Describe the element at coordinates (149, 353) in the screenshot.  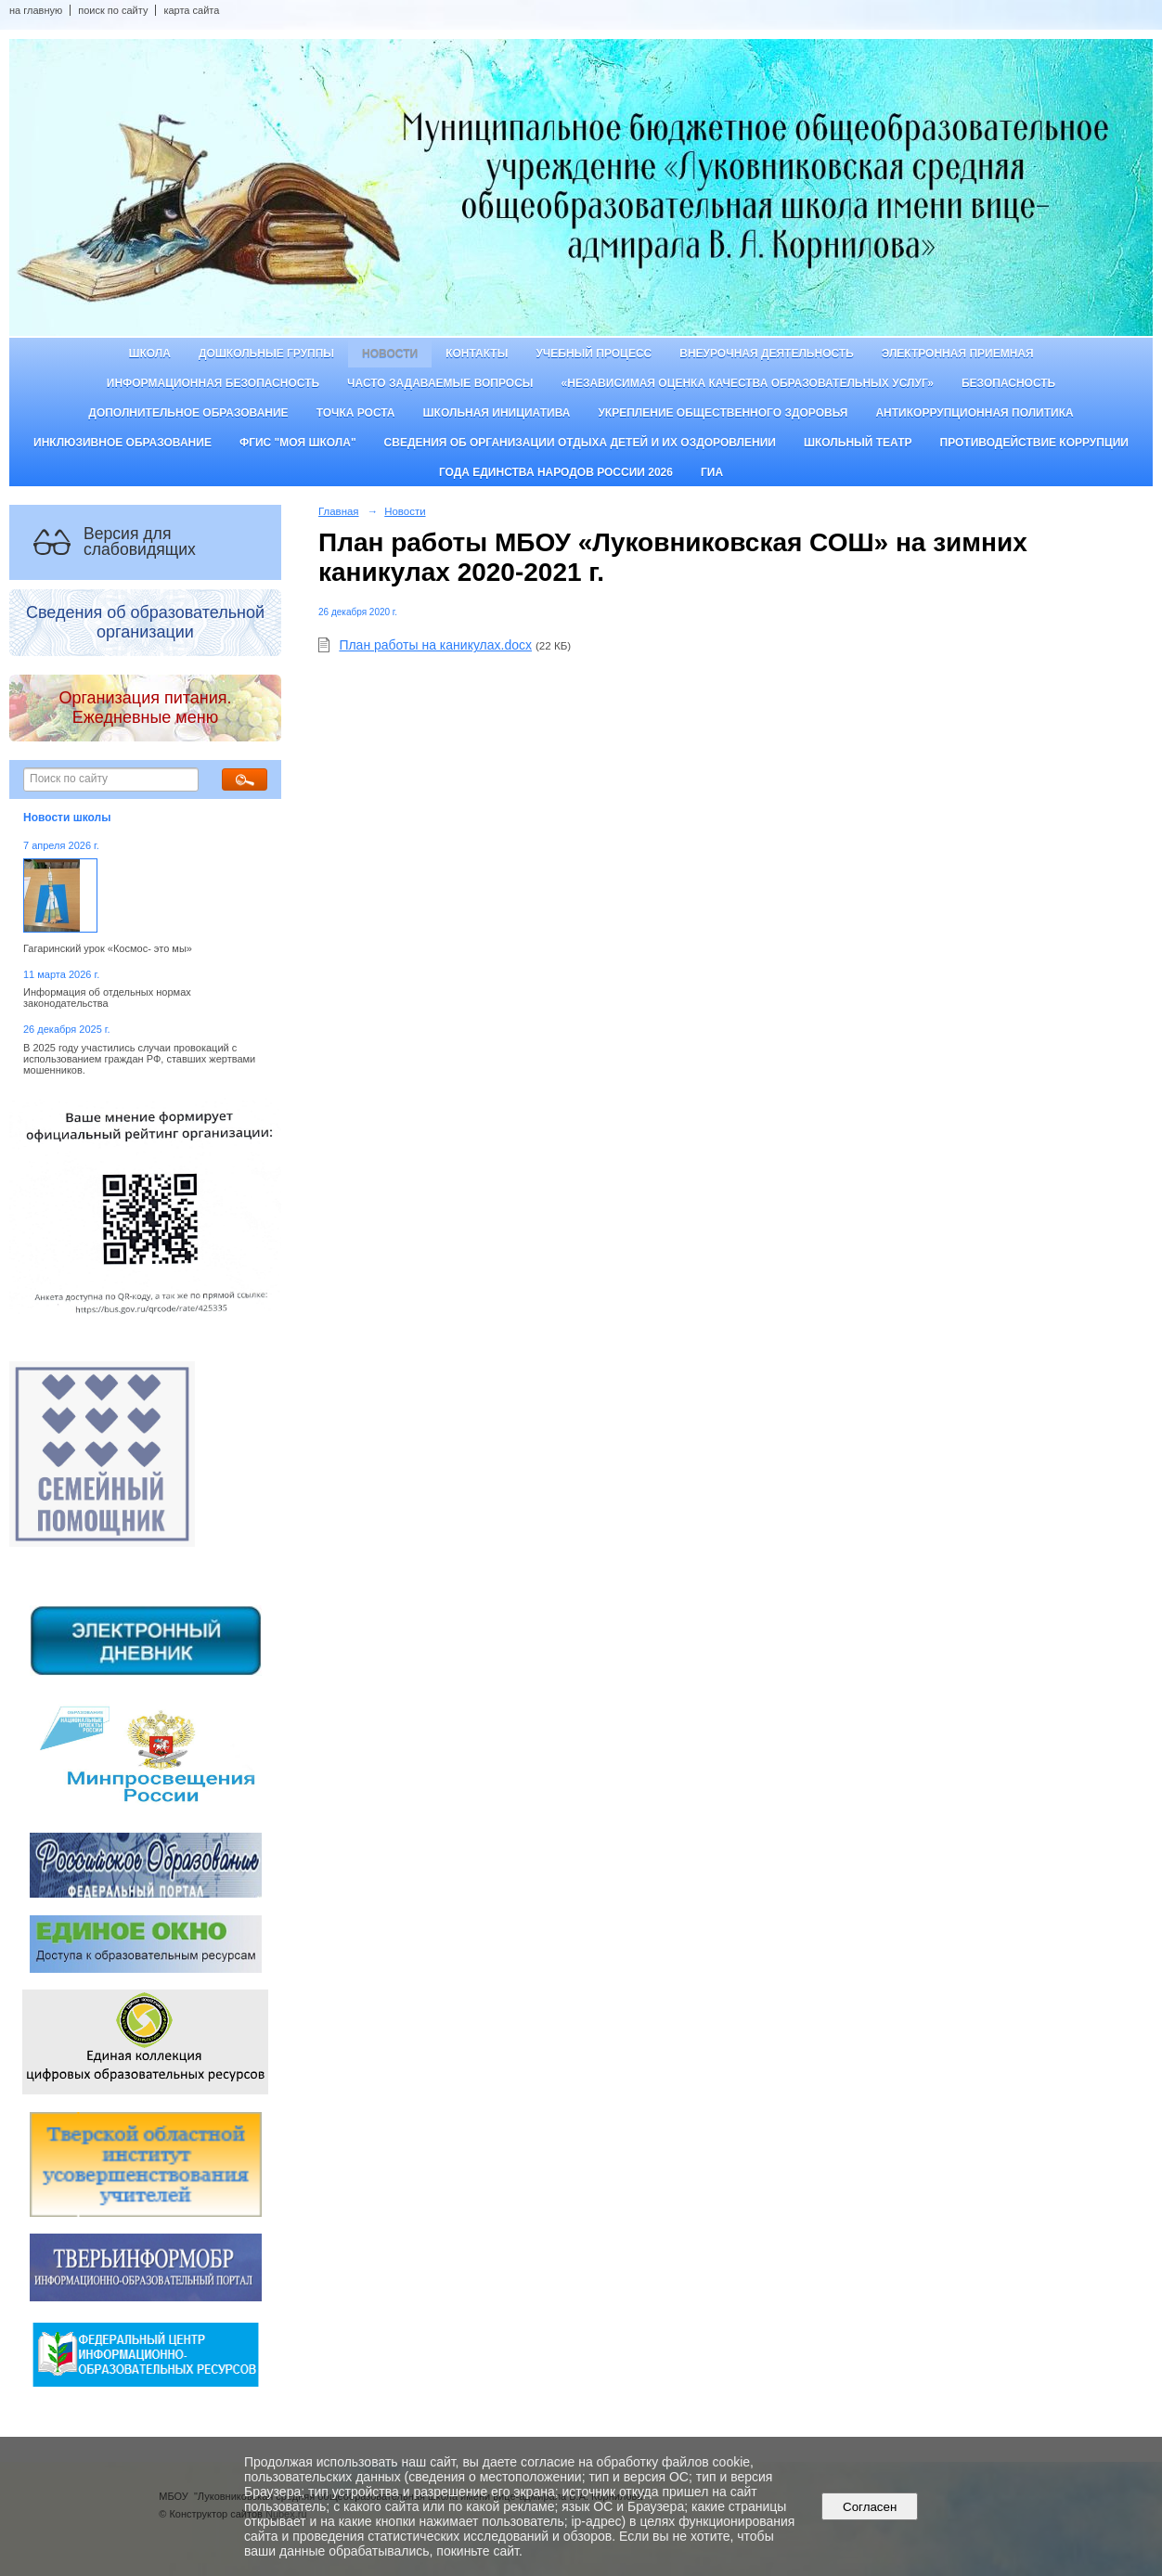
I see `Школа` at that location.